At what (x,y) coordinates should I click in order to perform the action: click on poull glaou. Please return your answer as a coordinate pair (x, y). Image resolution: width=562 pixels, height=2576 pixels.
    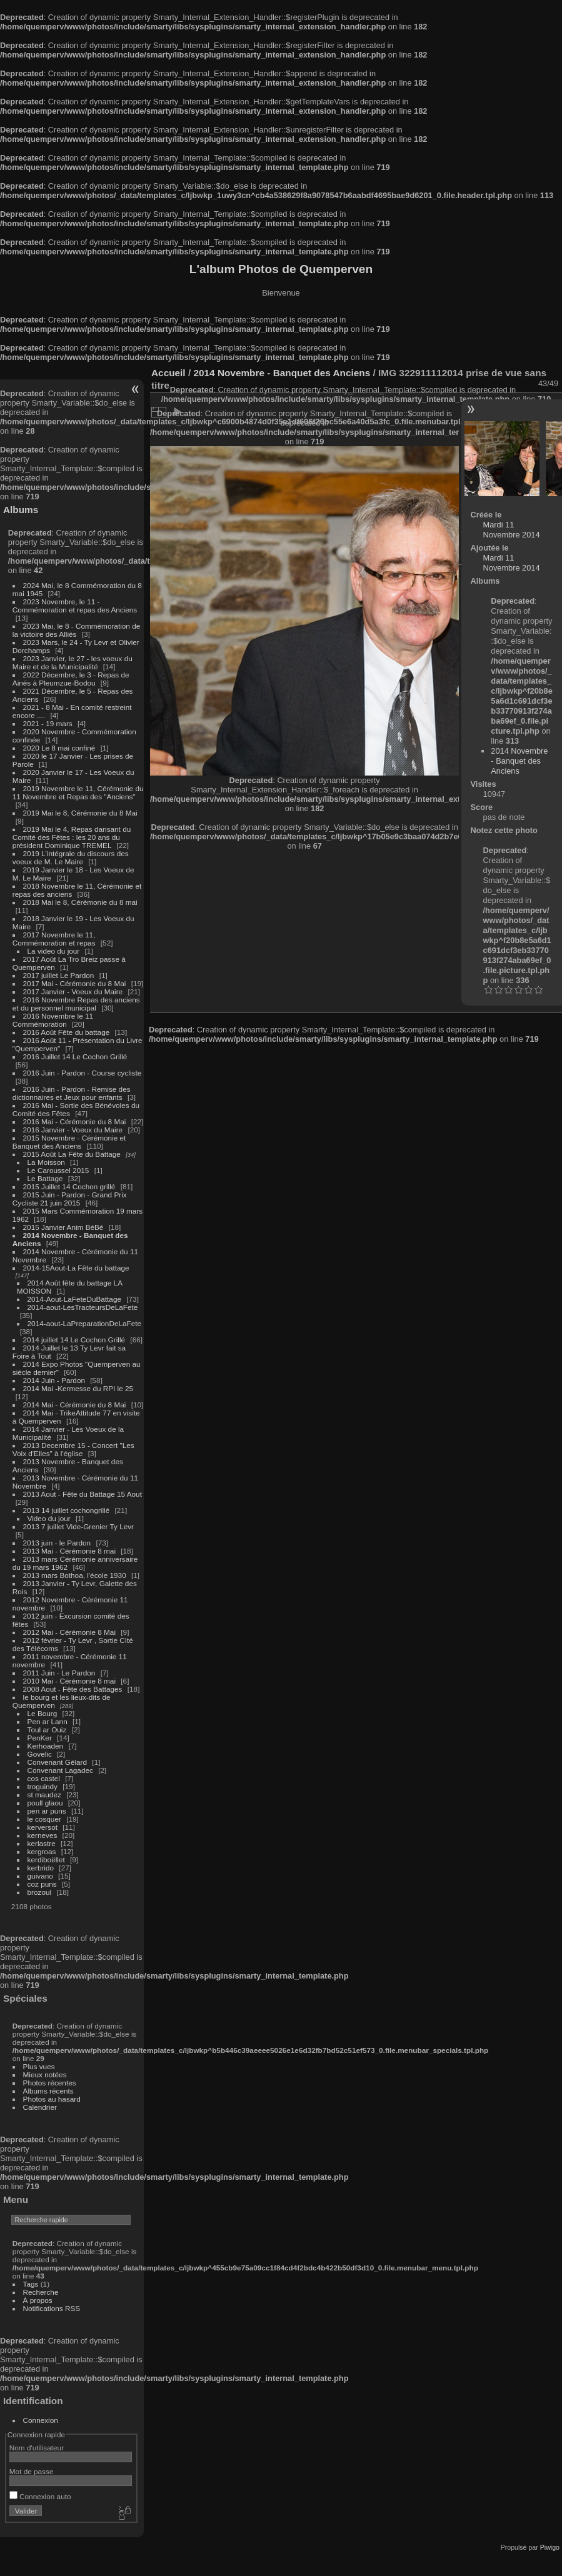
    Looking at the image, I should click on (45, 1803).